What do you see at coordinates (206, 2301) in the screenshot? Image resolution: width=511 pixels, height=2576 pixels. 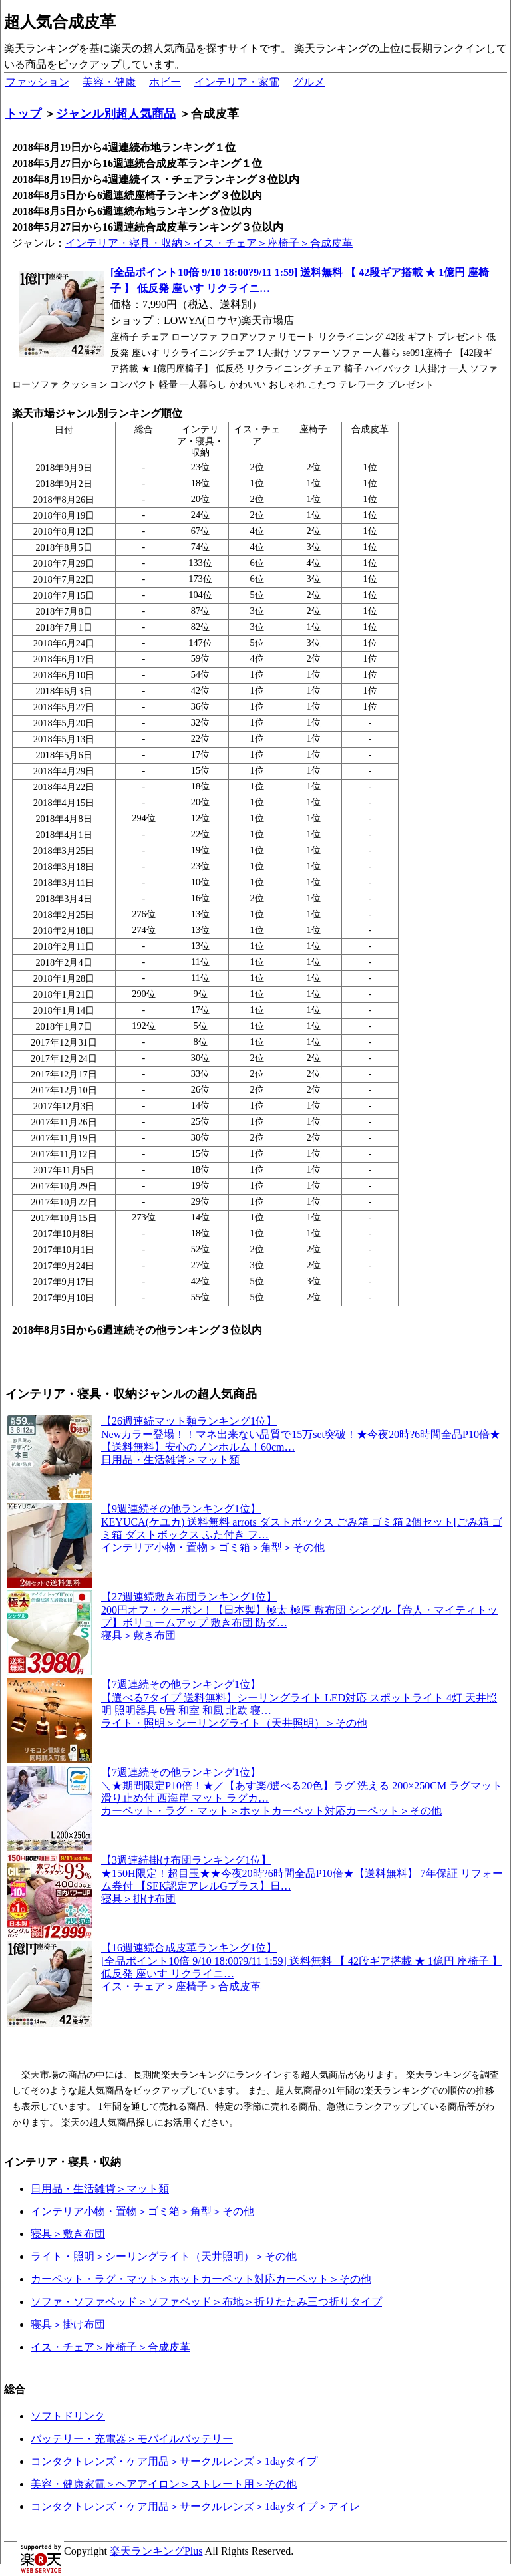 I see `ソファ・ソファベッド＞ソファベッド＞布地＞折りたたみ三つ折りタイプ` at bounding box center [206, 2301].